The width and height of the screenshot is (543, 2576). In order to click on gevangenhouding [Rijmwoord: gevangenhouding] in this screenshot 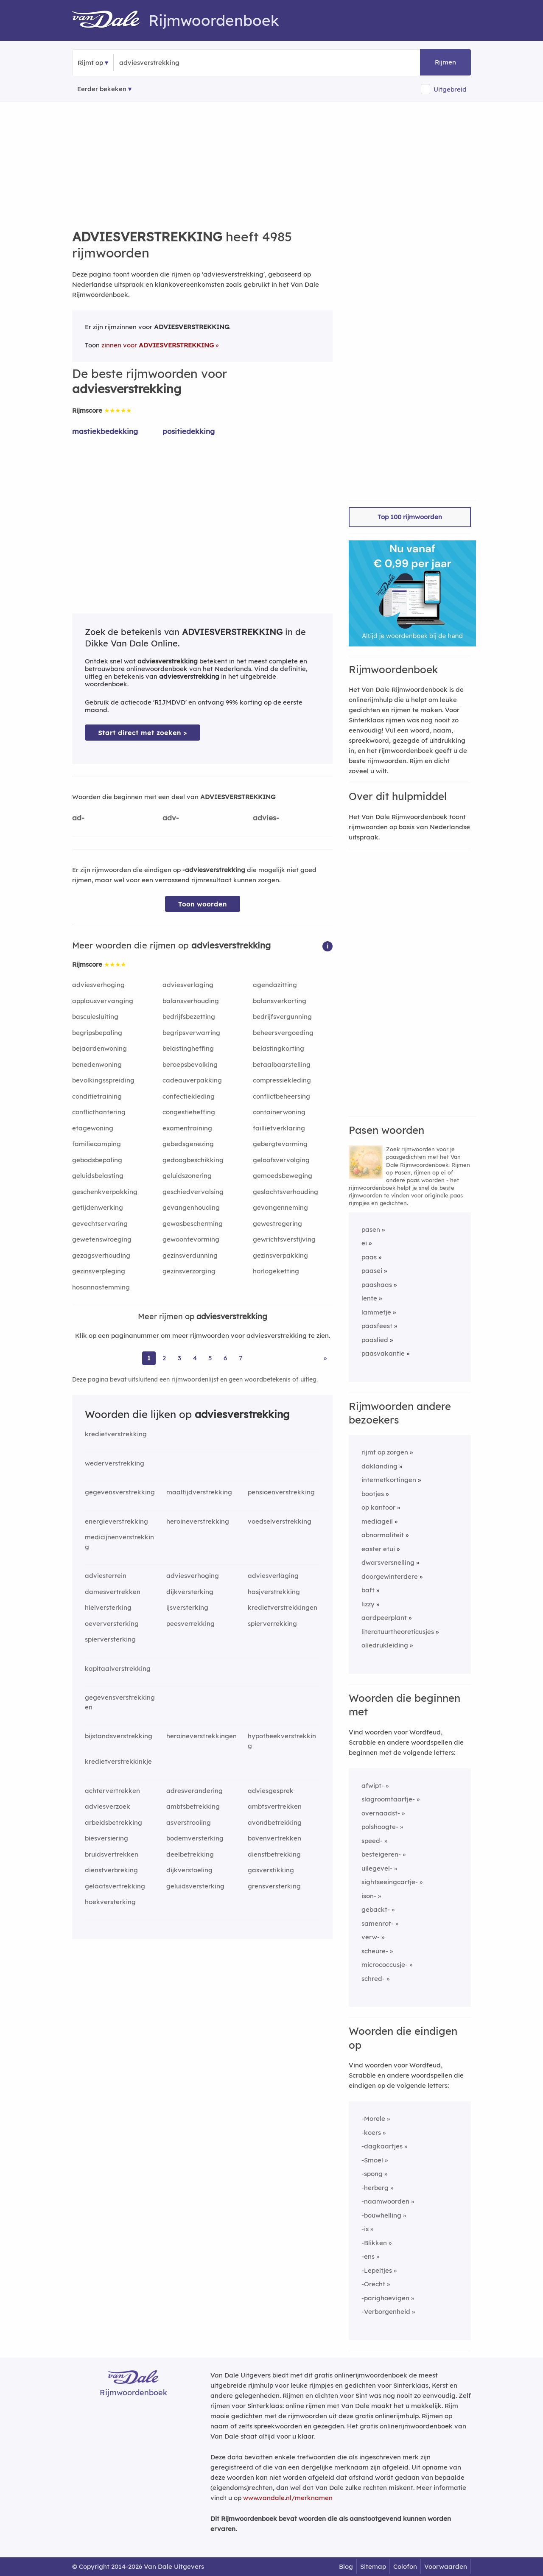, I will do `click(191, 1207)`.